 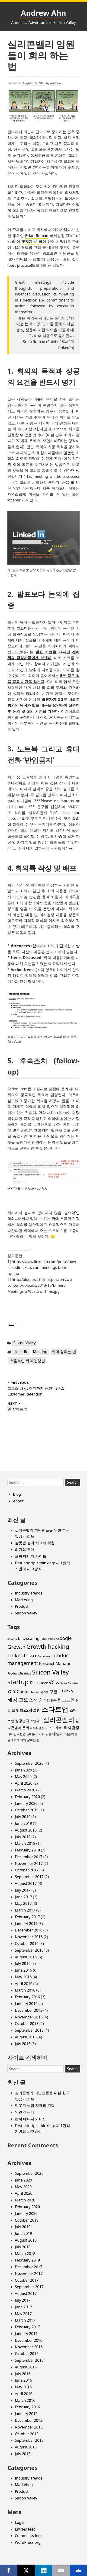 I want to click on February 2018, so click(x=27, y=1850).